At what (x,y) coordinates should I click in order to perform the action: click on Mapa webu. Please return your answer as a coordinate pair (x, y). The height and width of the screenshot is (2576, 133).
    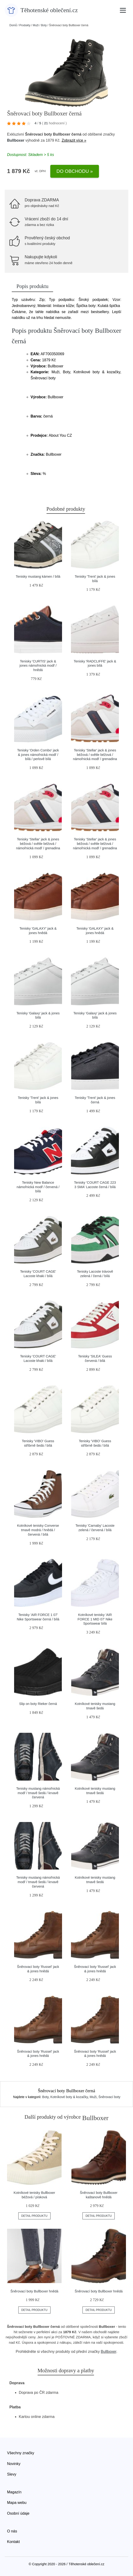
    Looking at the image, I should click on (17, 2503).